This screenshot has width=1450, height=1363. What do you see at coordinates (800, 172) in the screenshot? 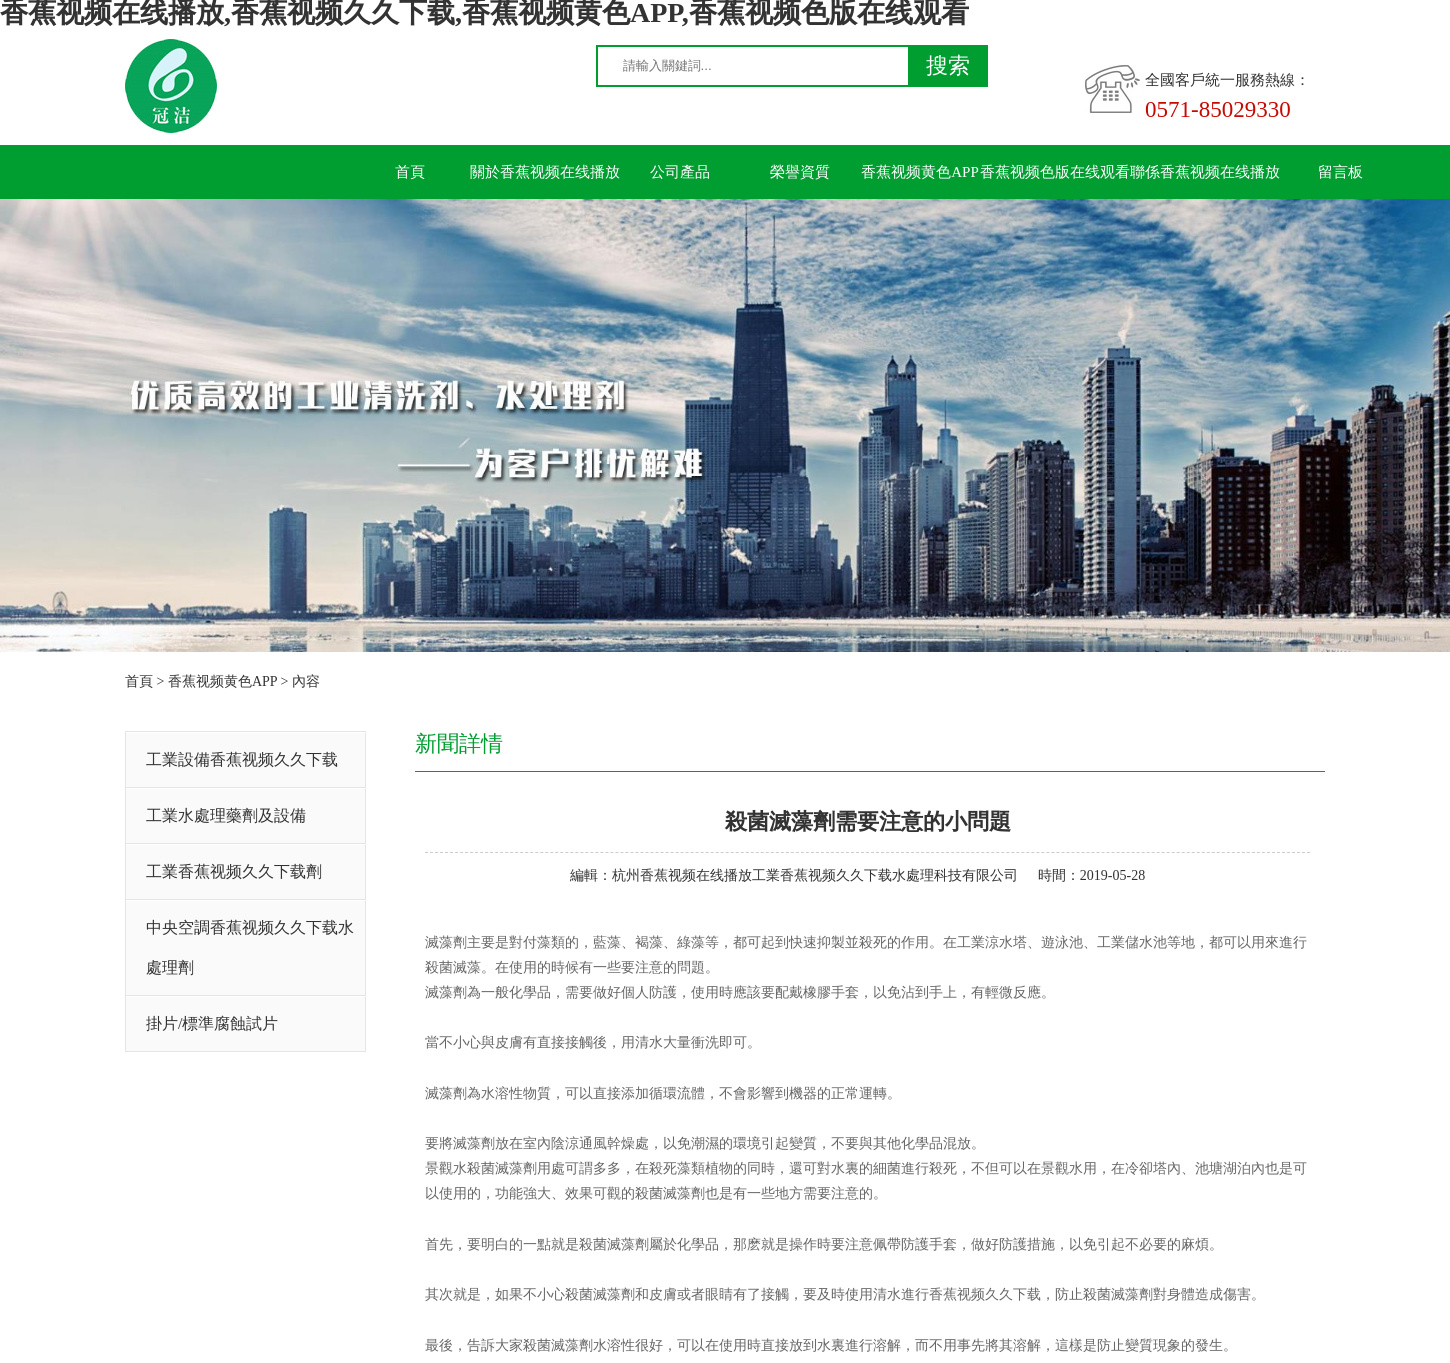
I see `榮譽資質` at bounding box center [800, 172].